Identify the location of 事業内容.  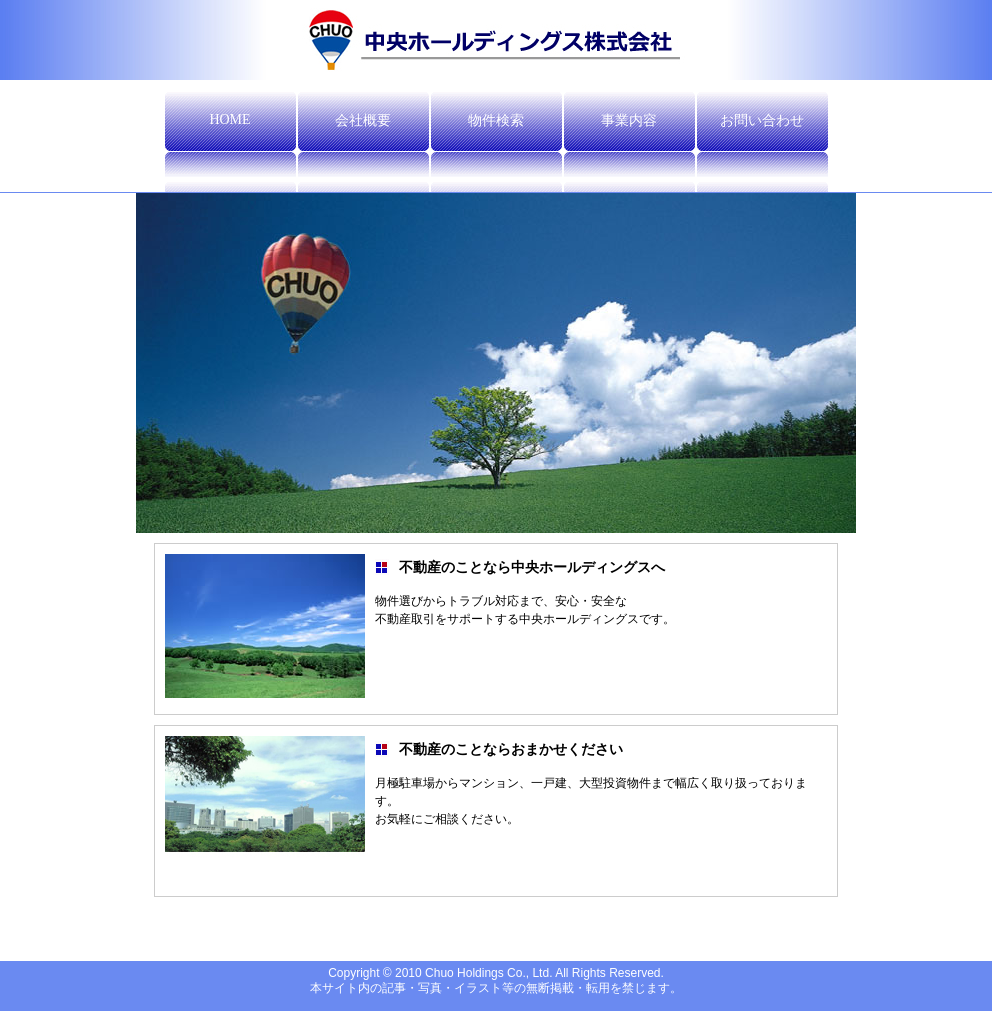
(629, 120).